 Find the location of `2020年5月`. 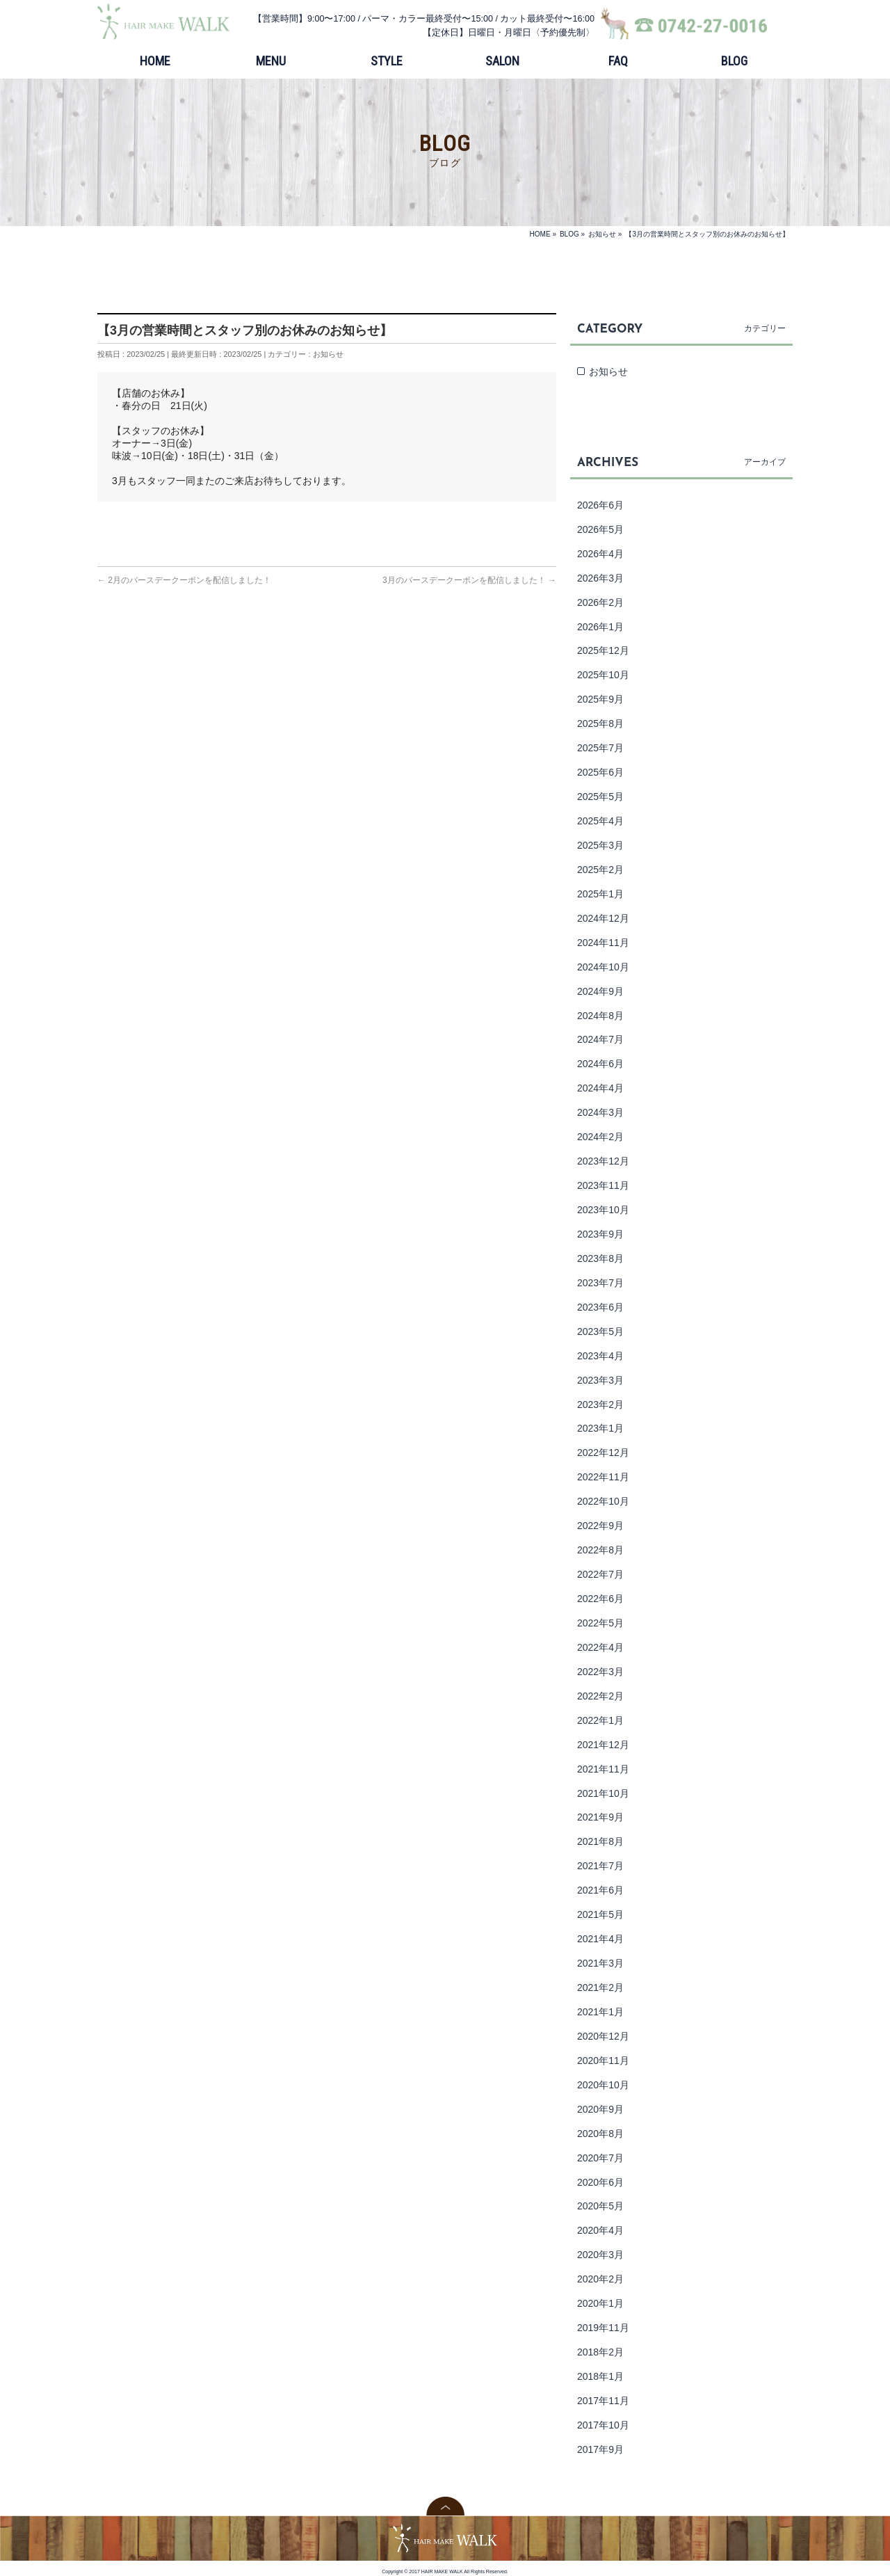

2020年5月 is located at coordinates (600, 2205).